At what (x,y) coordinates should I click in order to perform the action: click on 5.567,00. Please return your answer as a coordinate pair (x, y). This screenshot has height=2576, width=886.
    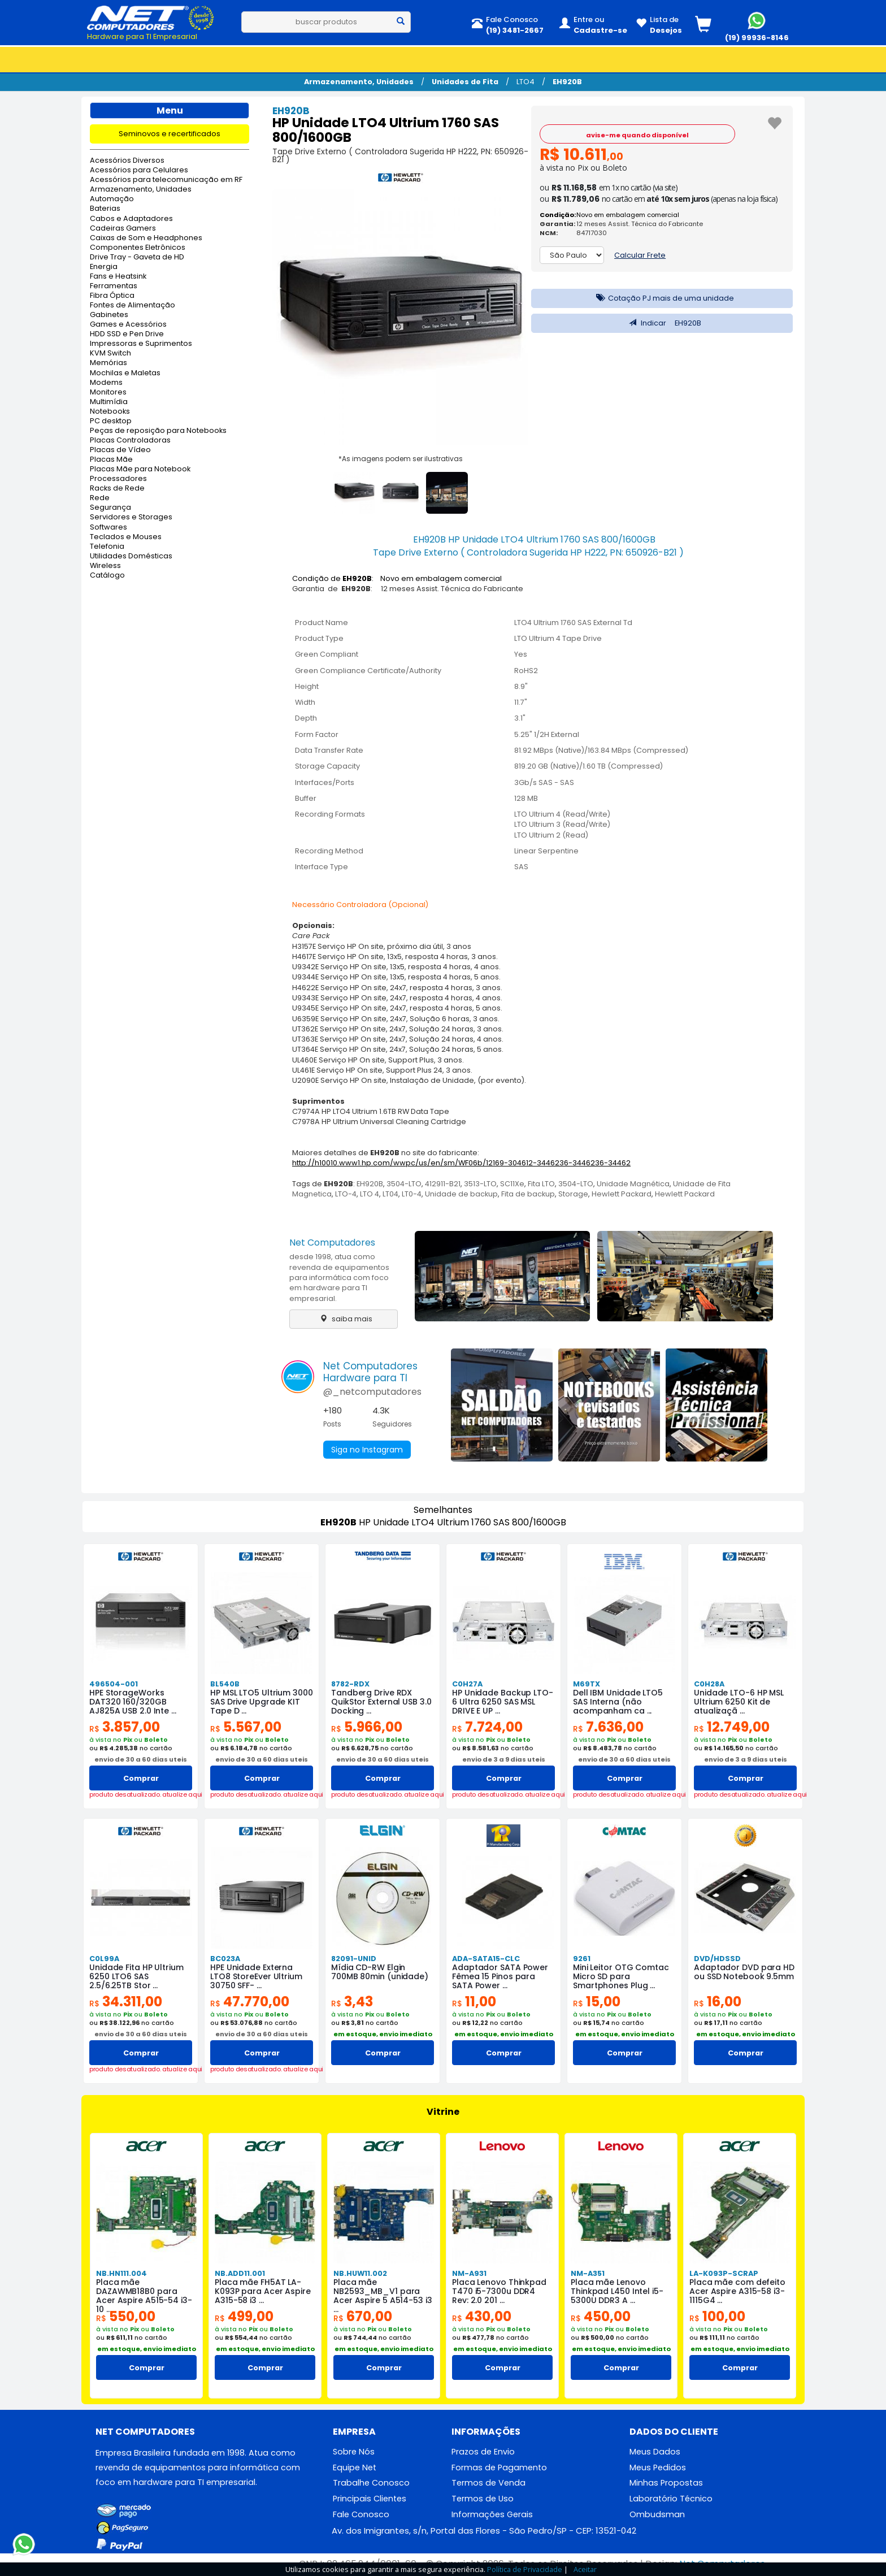
    Looking at the image, I should click on (245, 1727).